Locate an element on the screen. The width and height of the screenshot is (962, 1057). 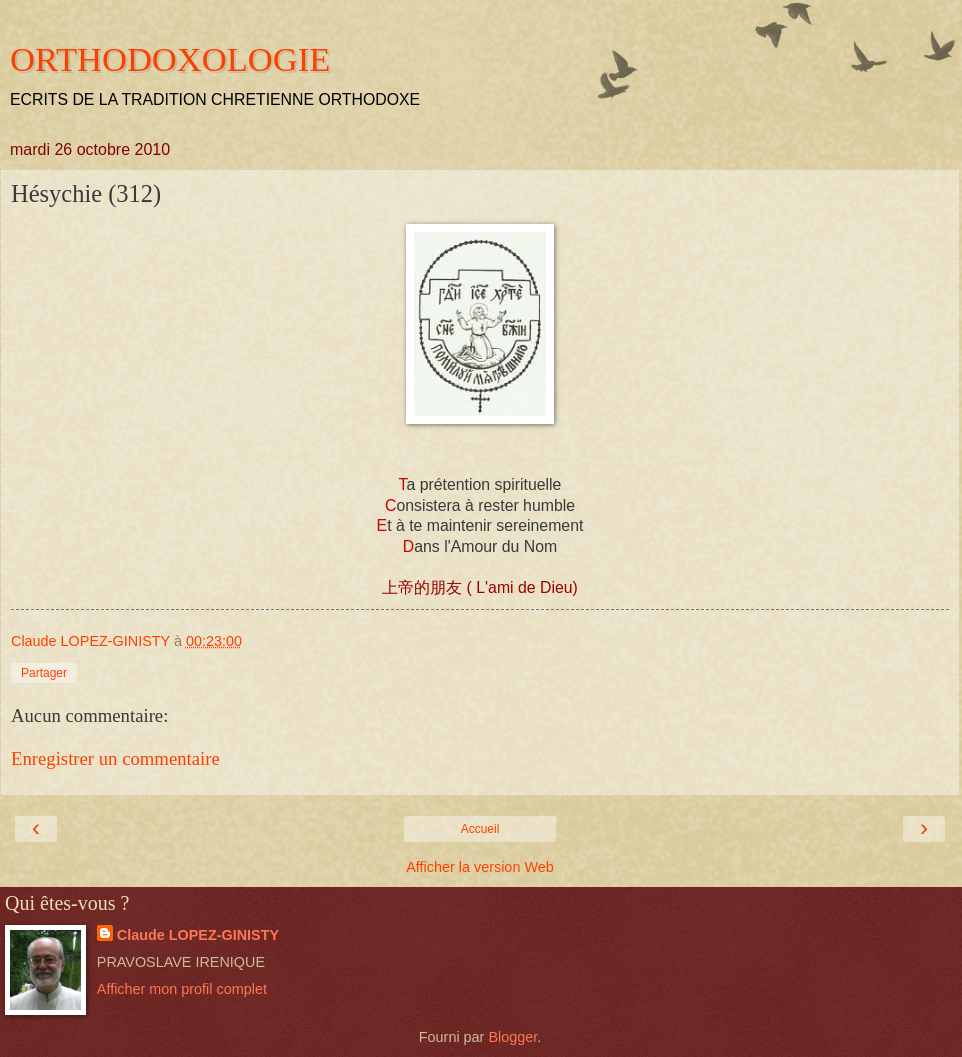
Afficher la version Web is located at coordinates (479, 867).